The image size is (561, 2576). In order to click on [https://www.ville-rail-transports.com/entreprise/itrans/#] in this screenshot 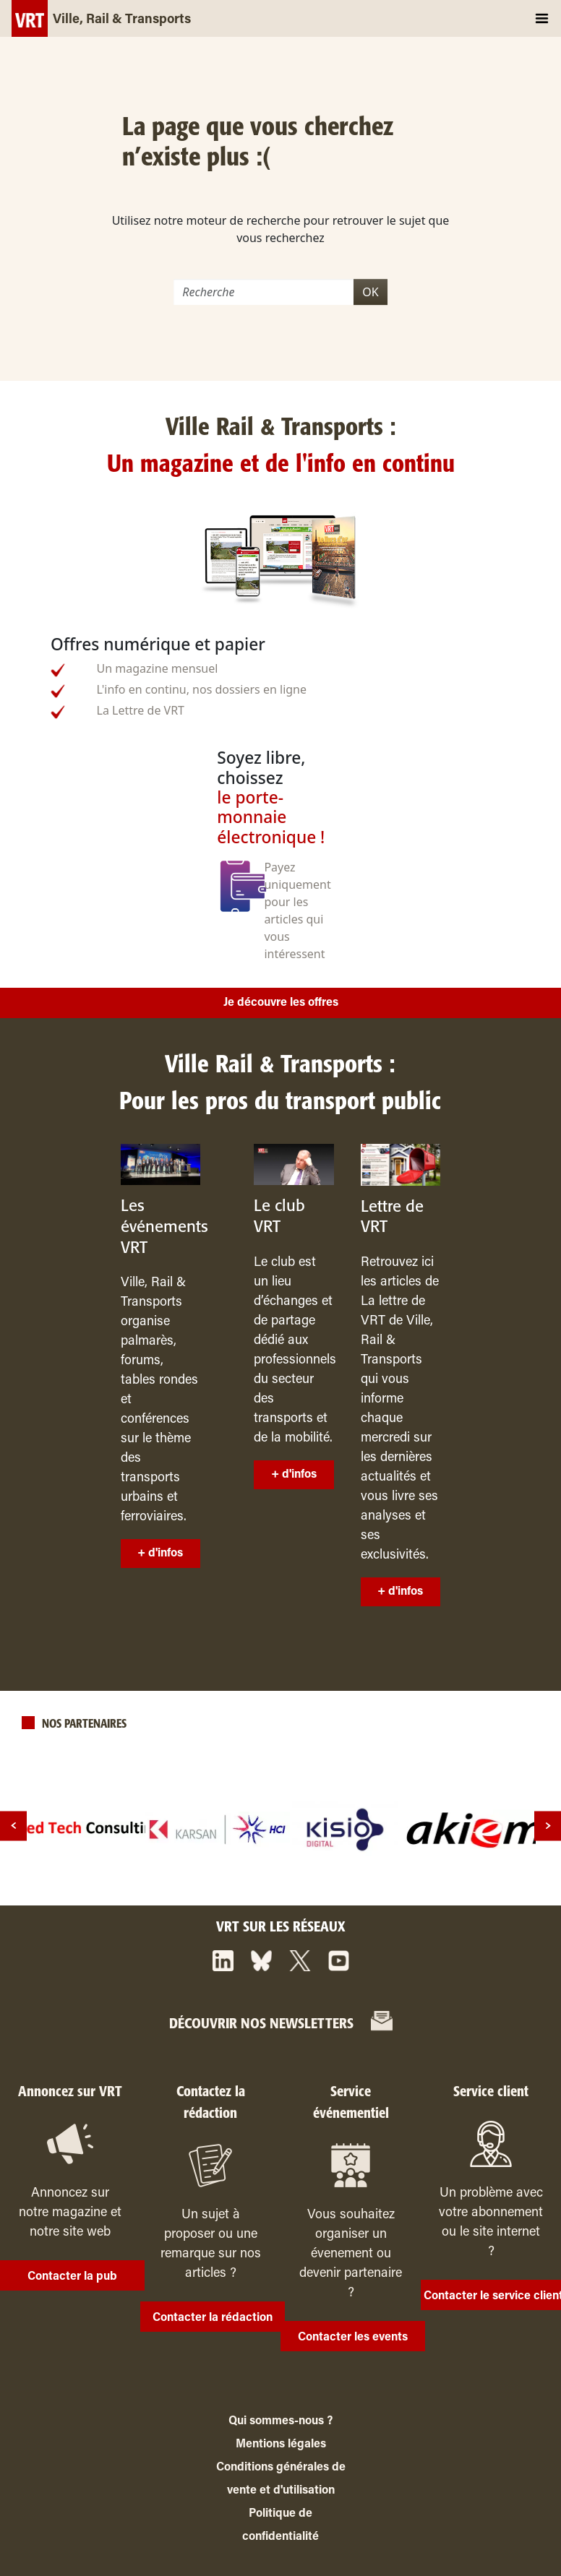, I will do `click(382, 2023)`.